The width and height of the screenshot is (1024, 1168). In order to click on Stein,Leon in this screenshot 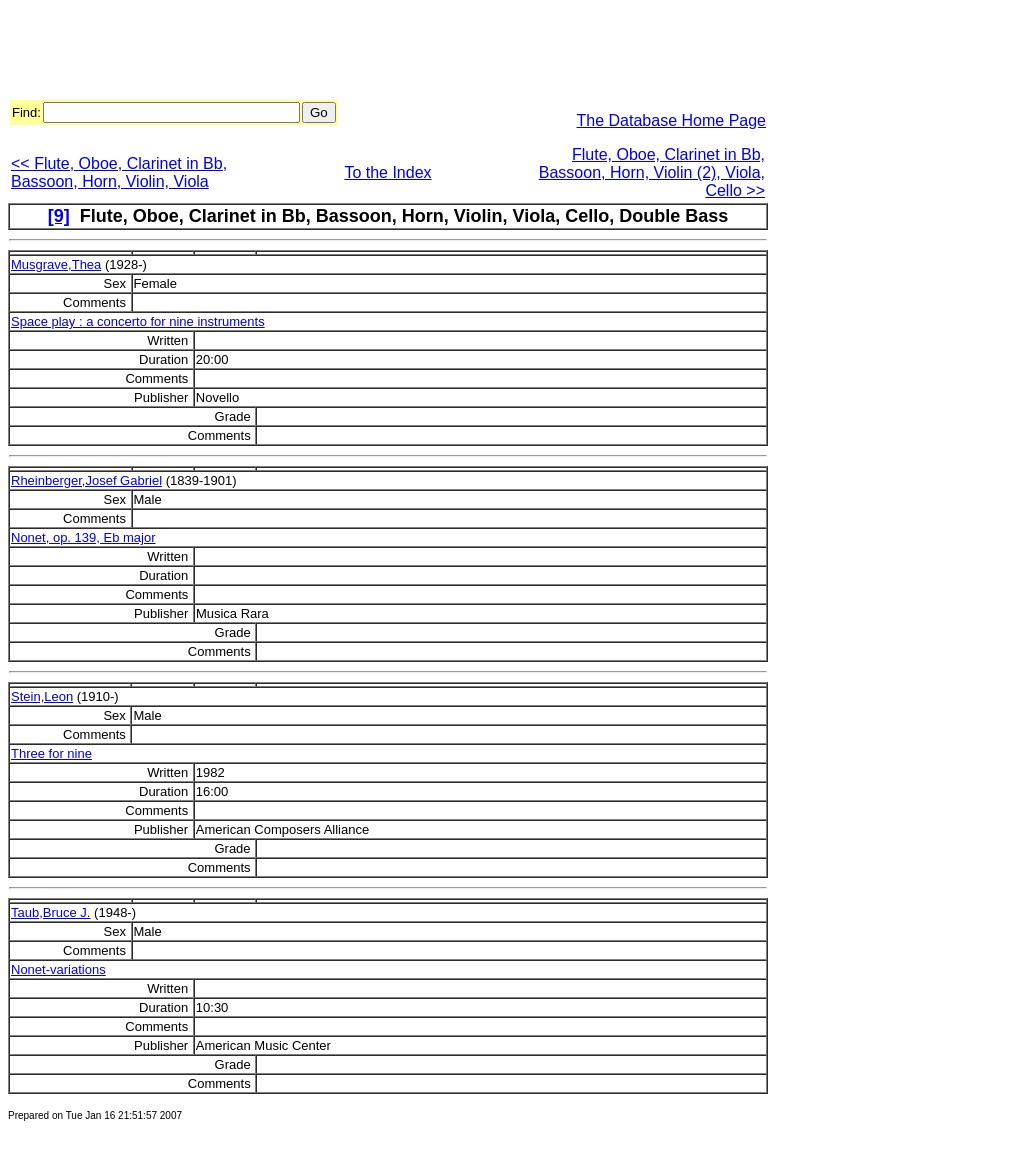, I will do `click(42, 696)`.